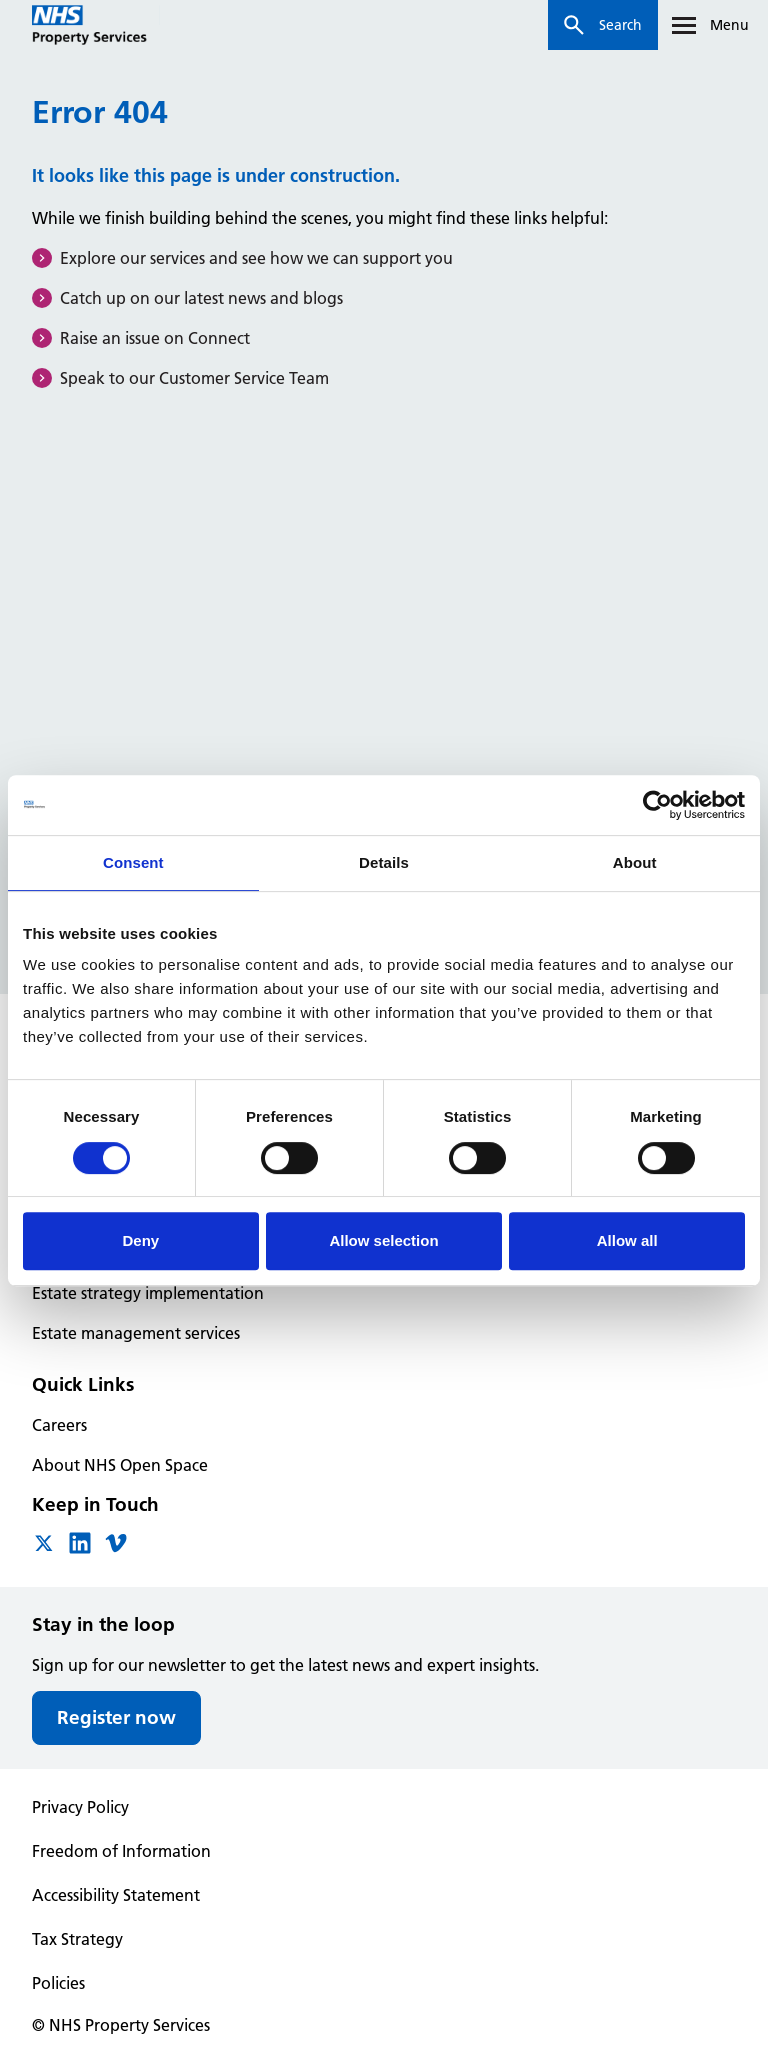  Describe the element at coordinates (80, 1807) in the screenshot. I see `Privacy Policy` at that location.